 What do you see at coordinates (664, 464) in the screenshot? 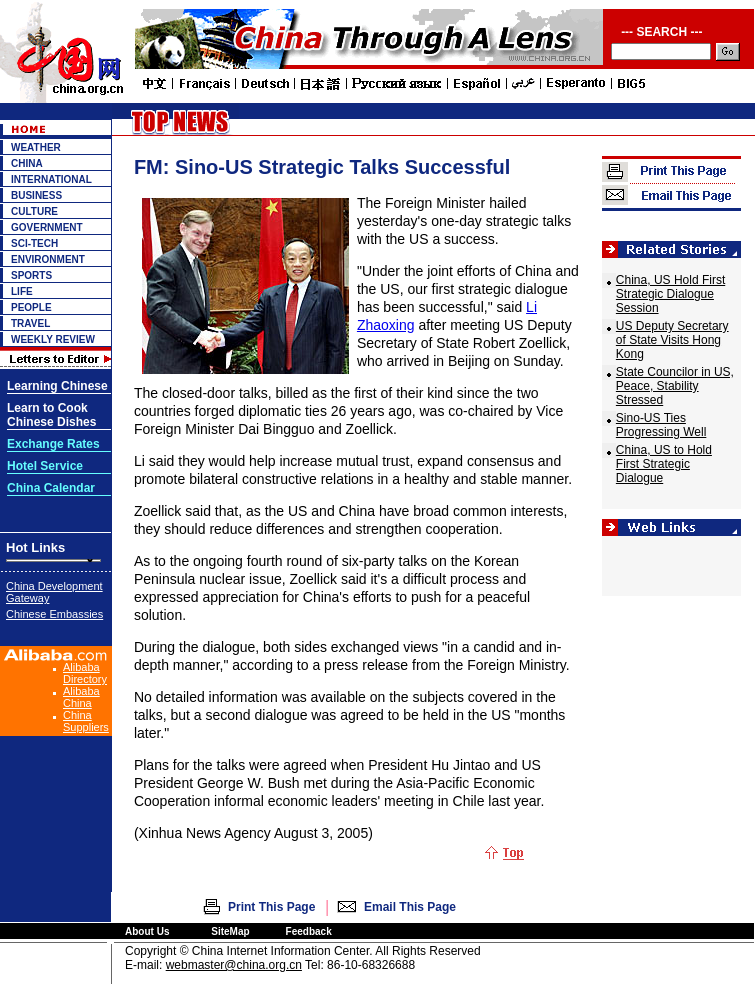
I see `China, US to Hold First Strategic Dialogue` at bounding box center [664, 464].